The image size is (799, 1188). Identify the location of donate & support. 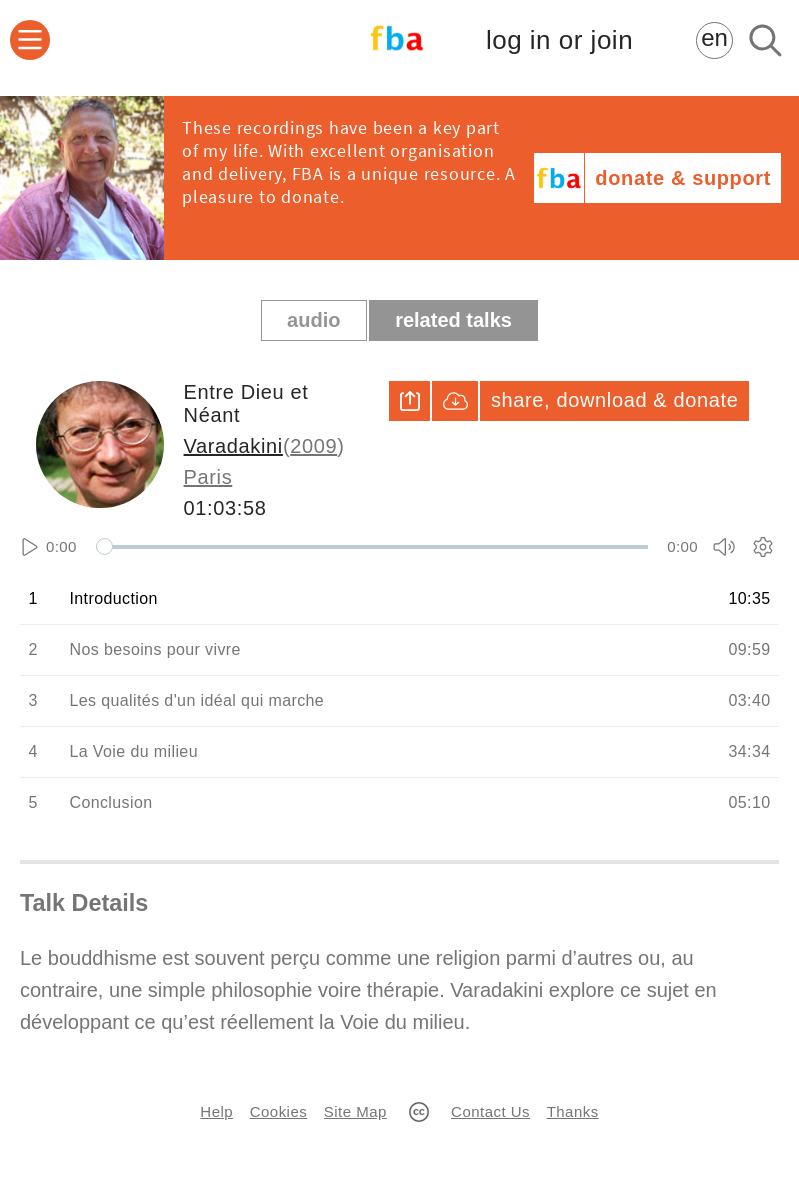
(683, 178).